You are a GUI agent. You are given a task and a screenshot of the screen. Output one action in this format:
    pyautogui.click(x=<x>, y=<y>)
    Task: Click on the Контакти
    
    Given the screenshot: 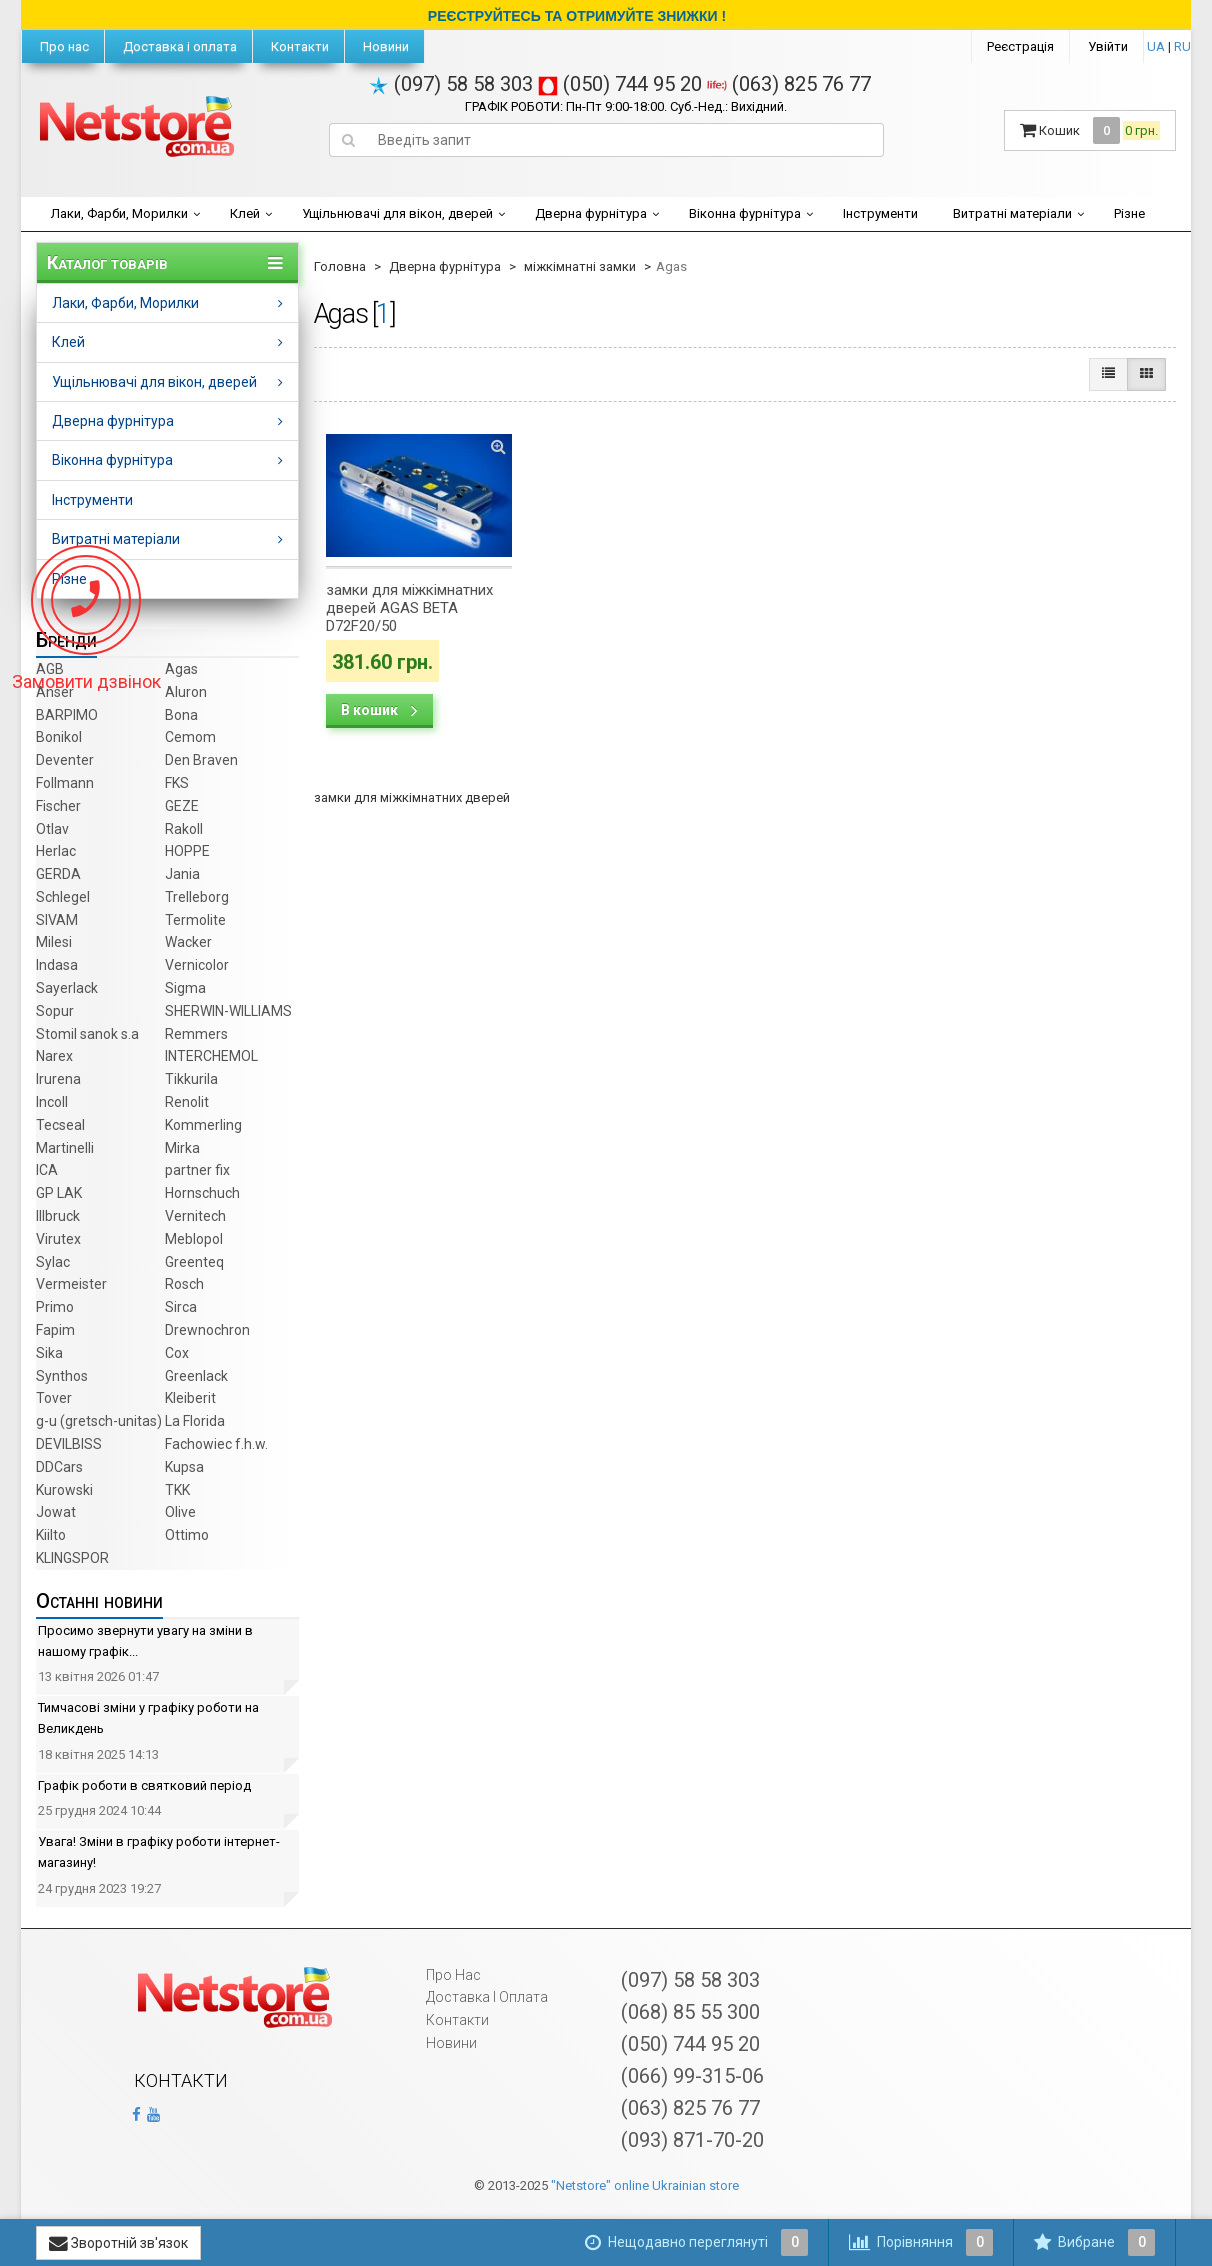 What is the action you would take?
    pyautogui.click(x=298, y=46)
    